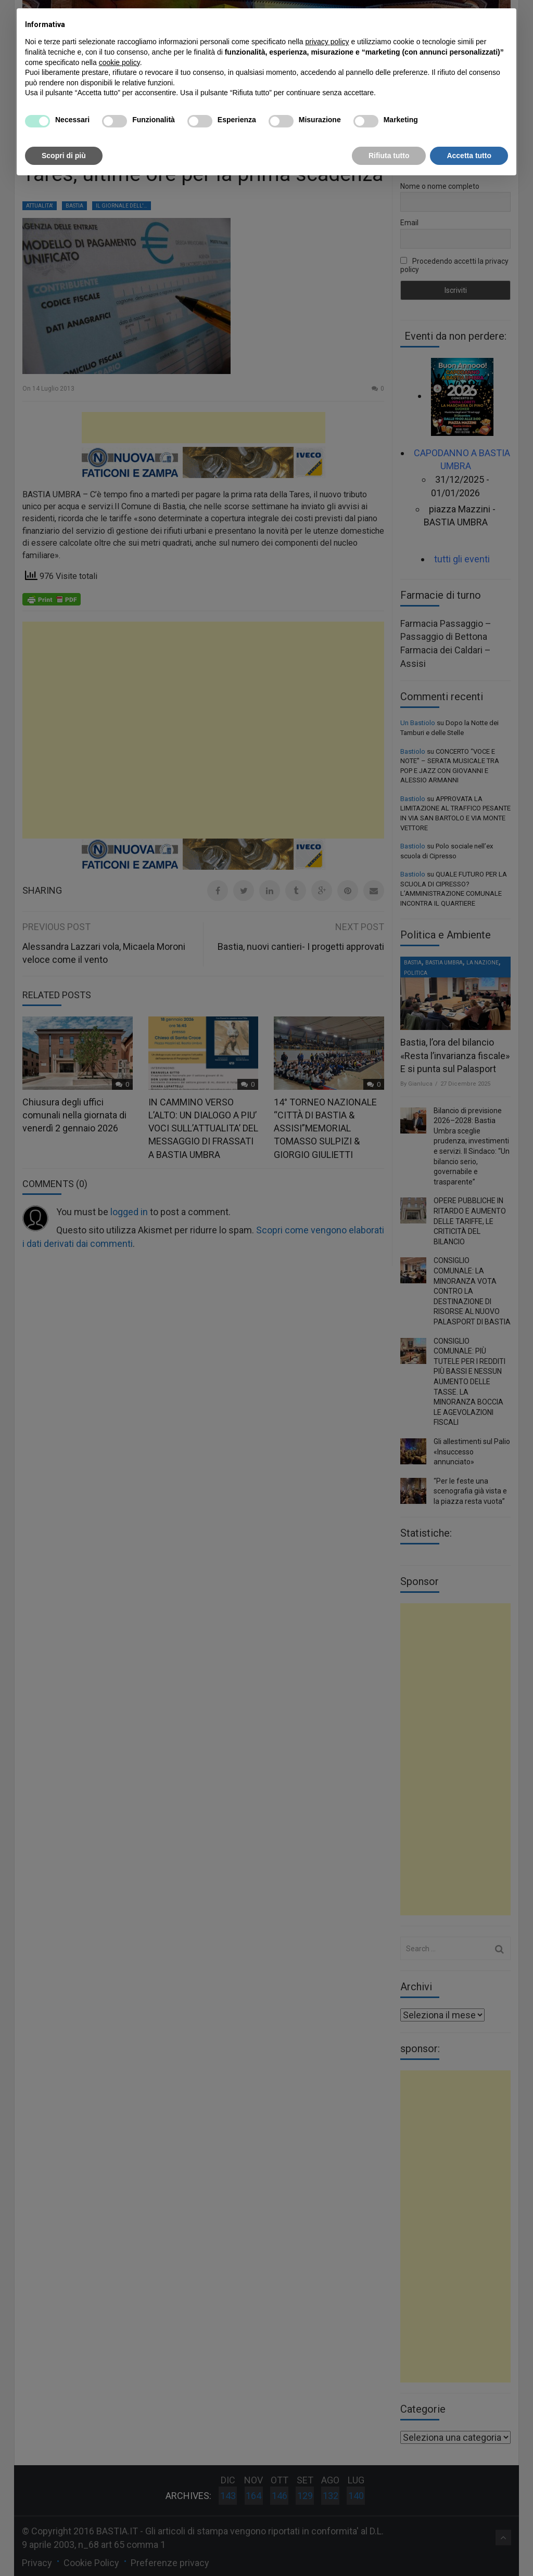  What do you see at coordinates (327, 41) in the screenshot?
I see `privacy policy [button]` at bounding box center [327, 41].